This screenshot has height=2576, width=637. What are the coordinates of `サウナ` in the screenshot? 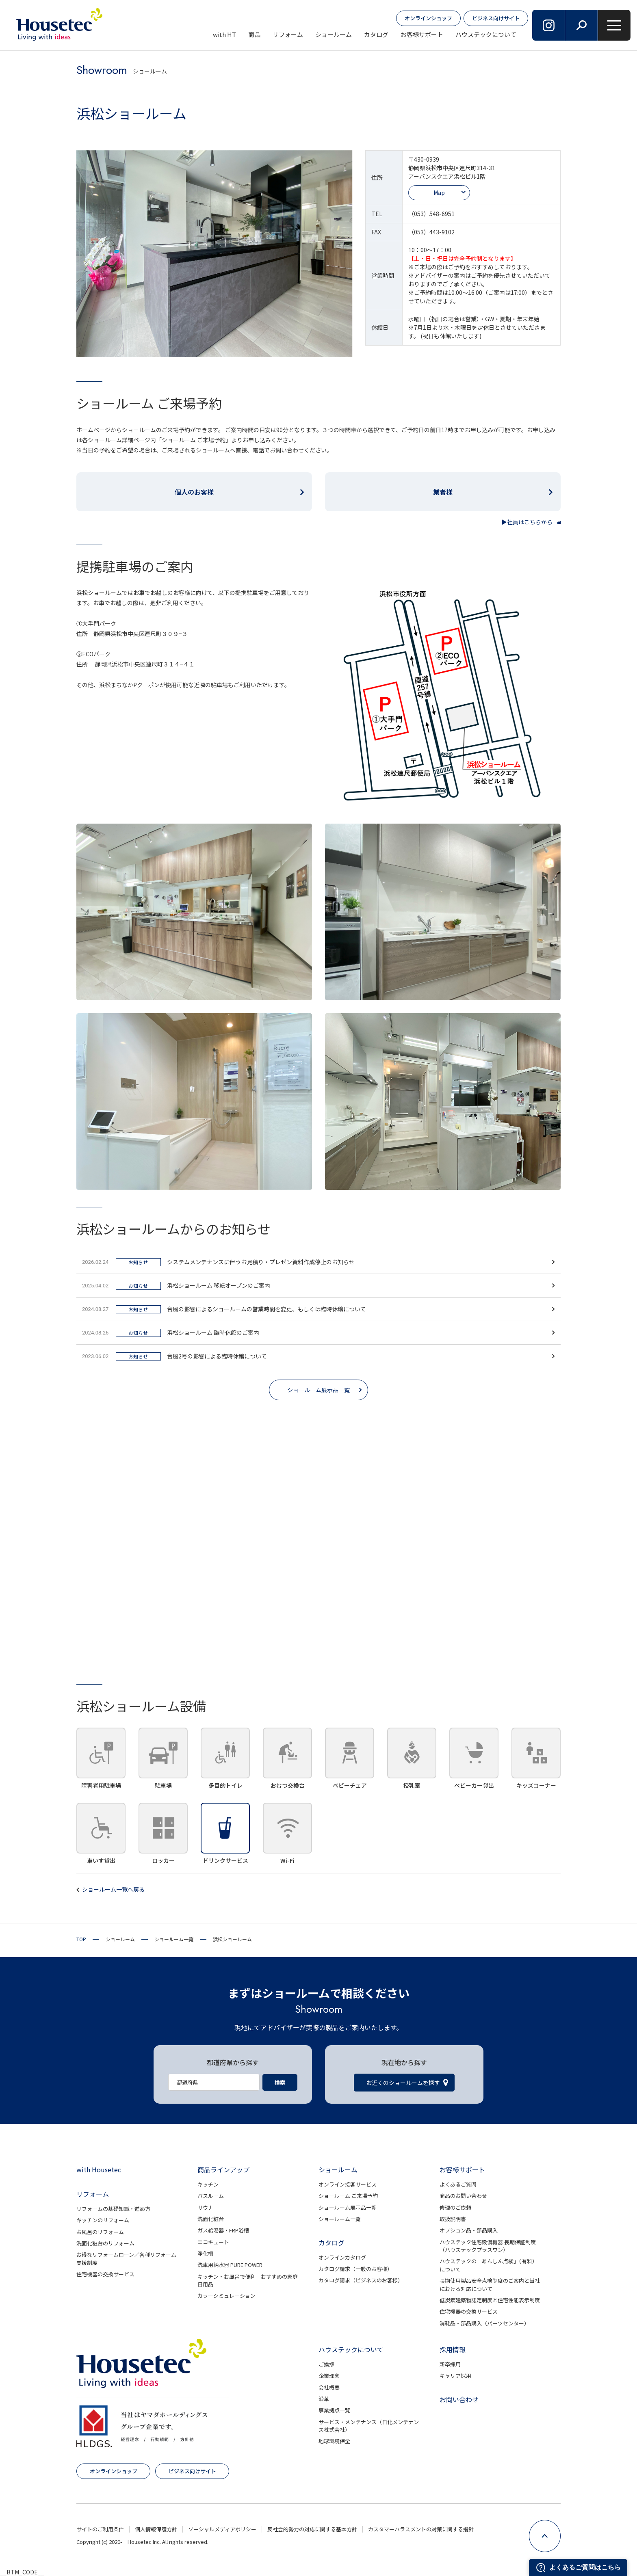 It's located at (205, 2207).